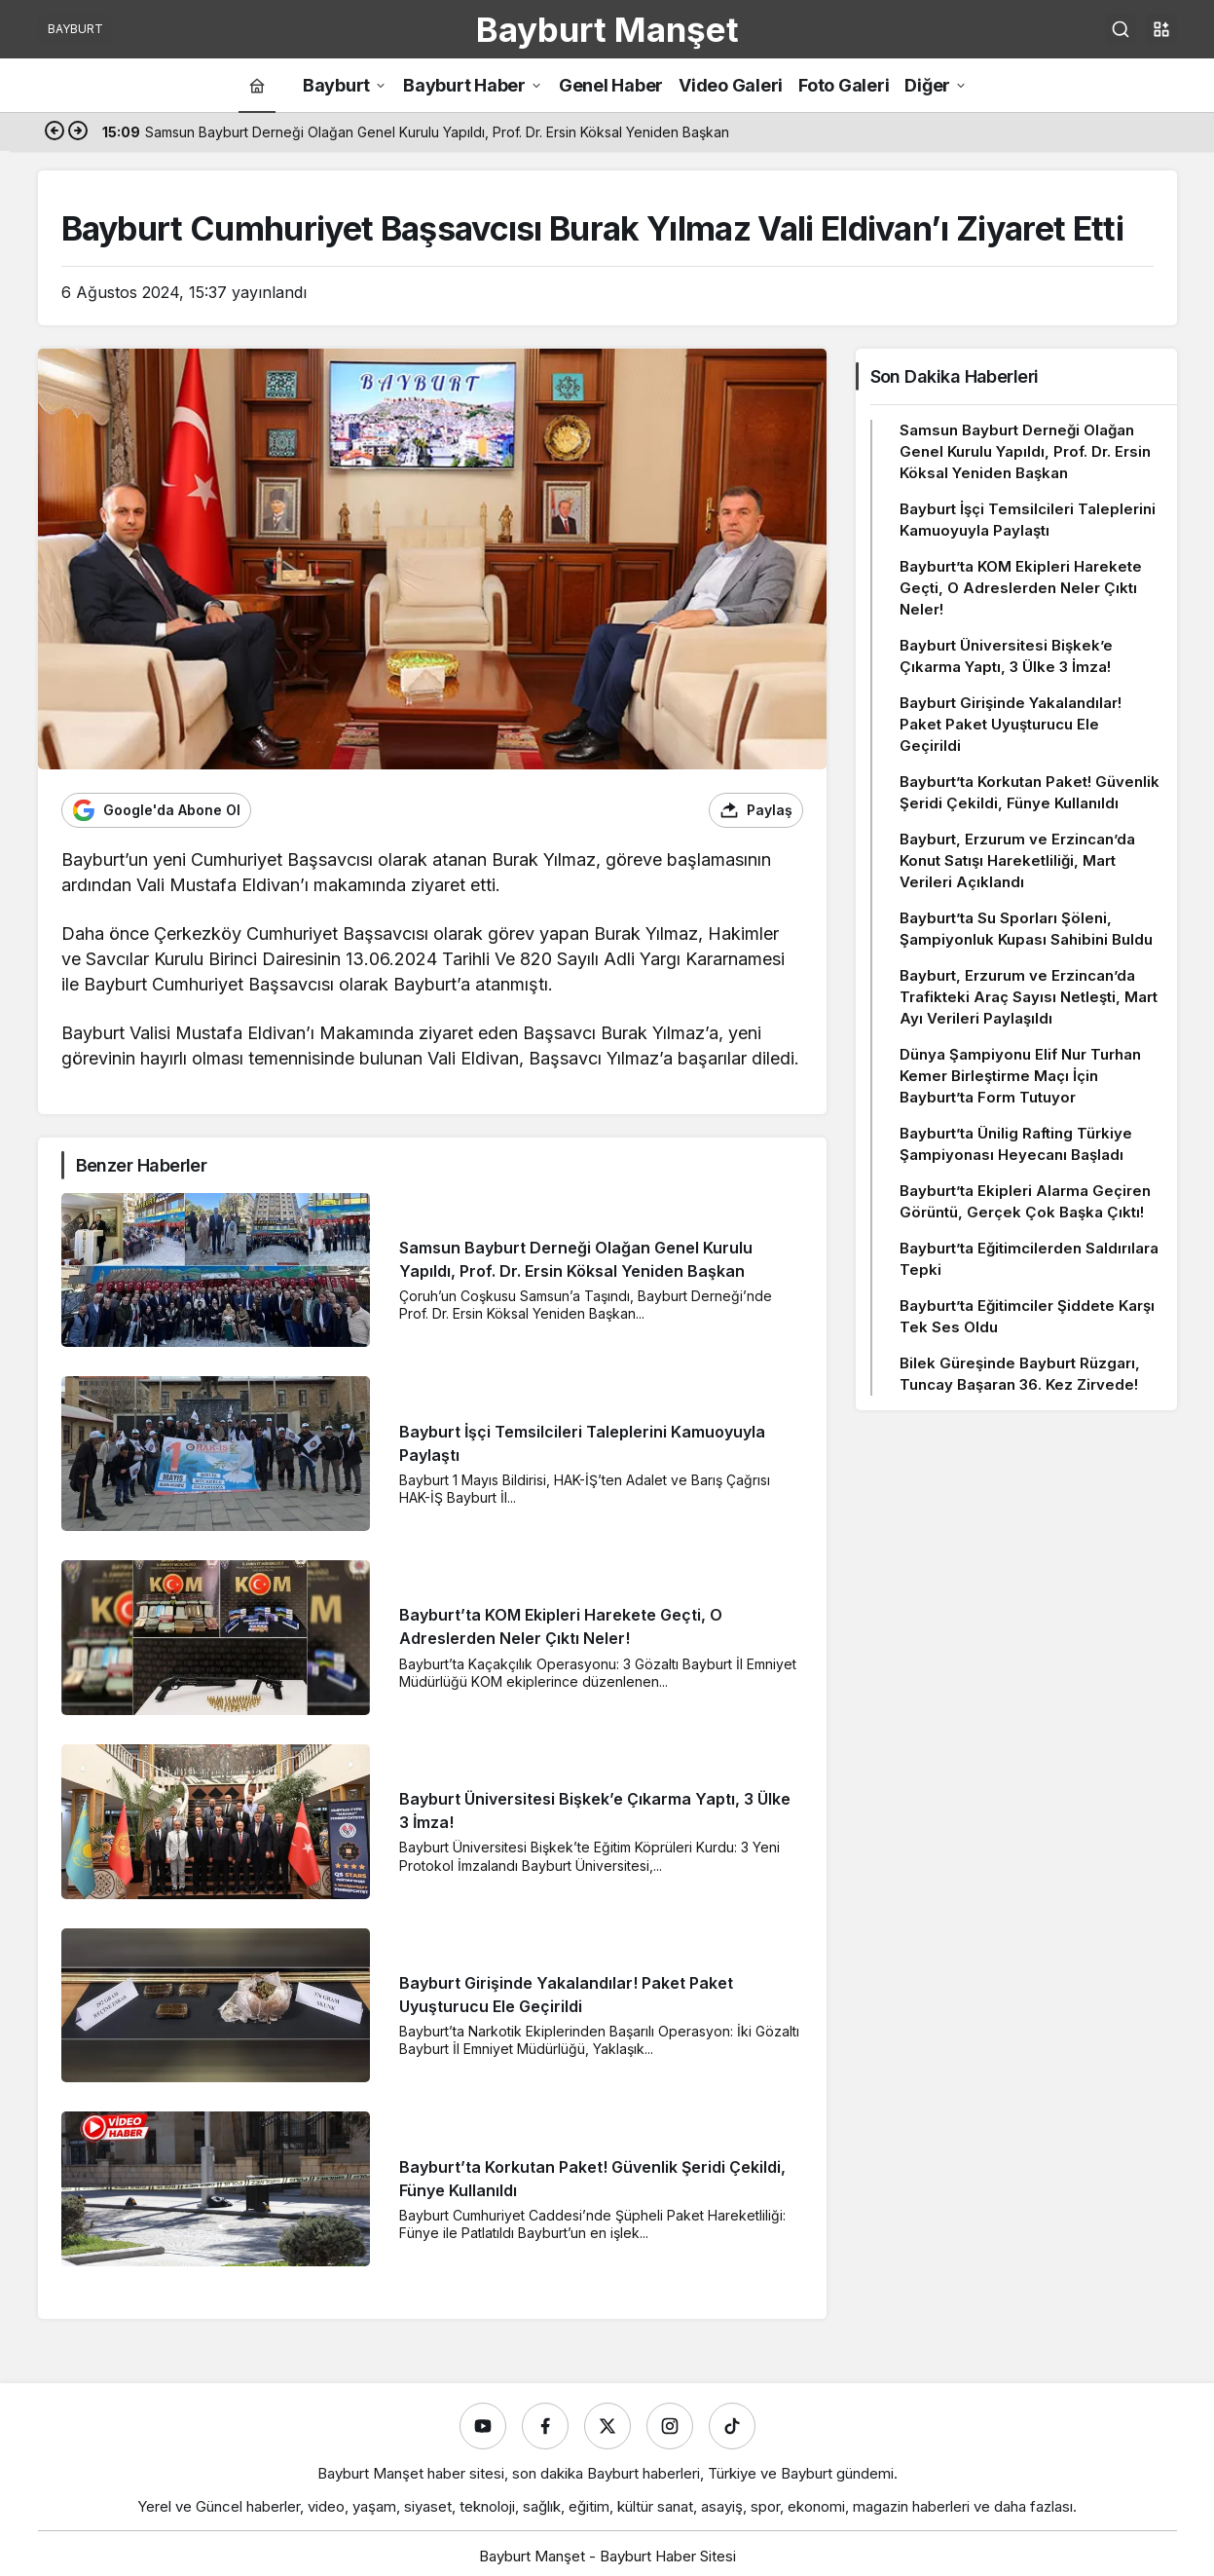 Image resolution: width=1214 pixels, height=2576 pixels. Describe the element at coordinates (1025, 1201) in the screenshot. I see `Bayburt’ta Ekipleri Alarma Geçiren Görüntü, Gerçek Çok Başka Çıktı!` at that location.